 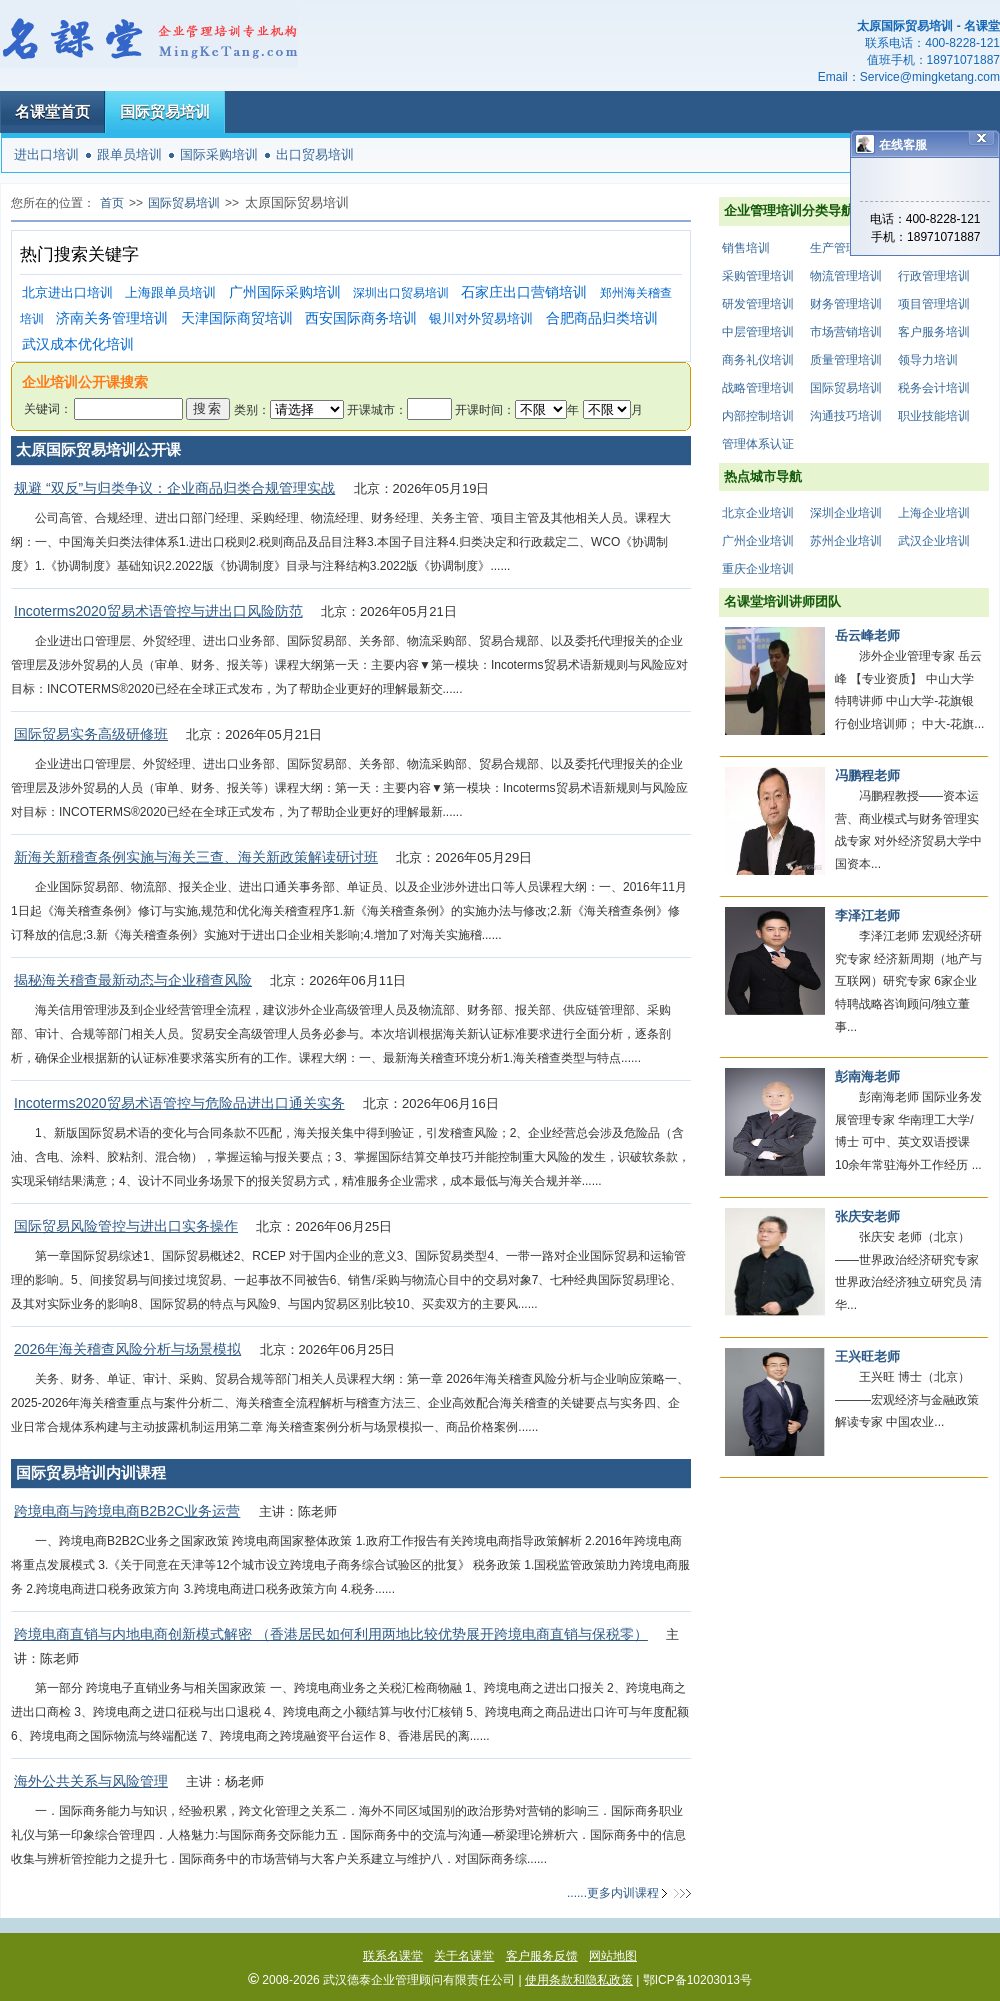 I want to click on 武汉企业培训, so click(x=934, y=541).